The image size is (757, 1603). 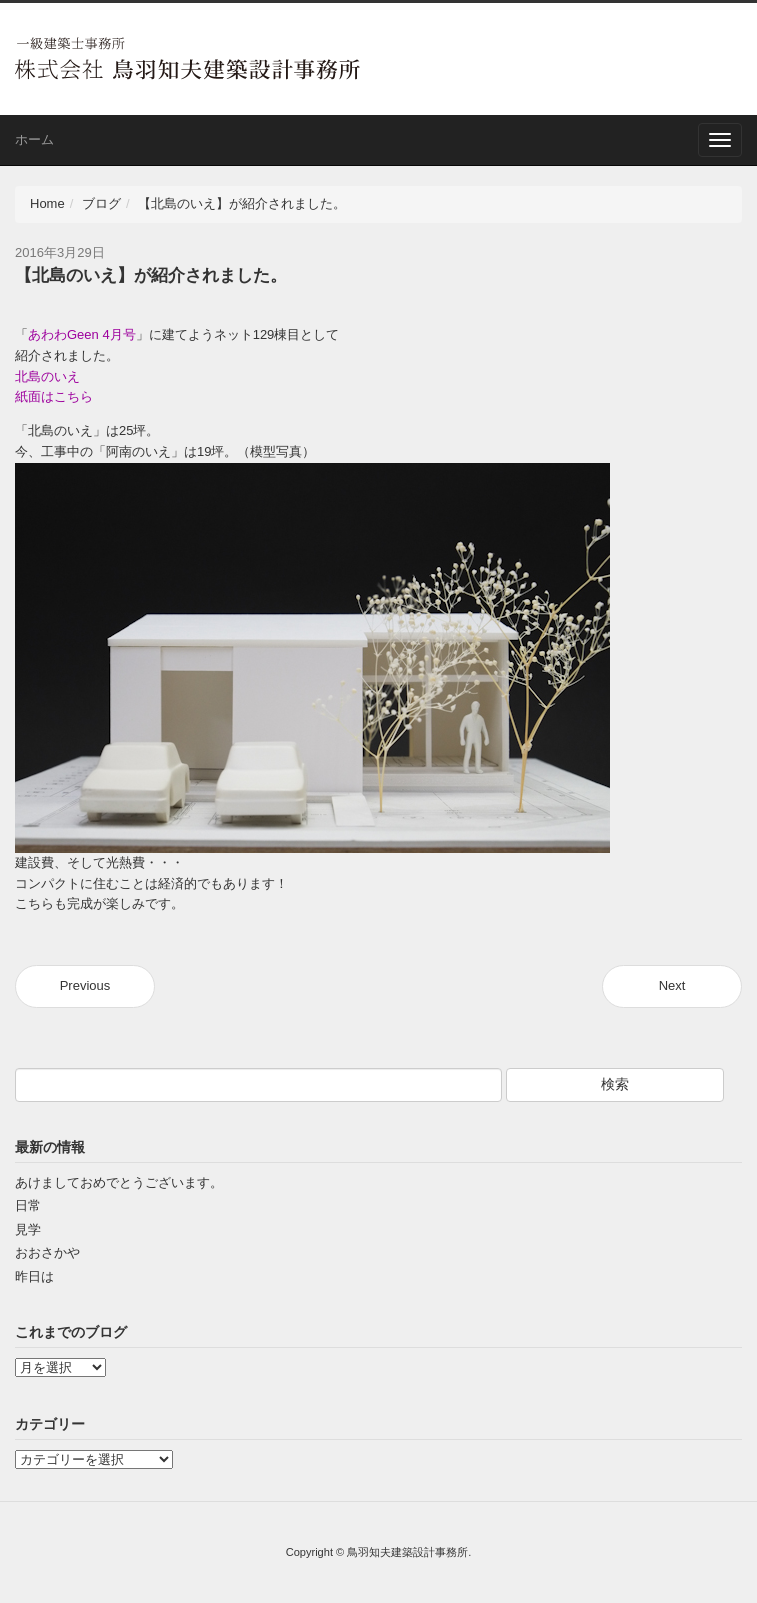 What do you see at coordinates (54, 396) in the screenshot?
I see `紙面はこちら` at bounding box center [54, 396].